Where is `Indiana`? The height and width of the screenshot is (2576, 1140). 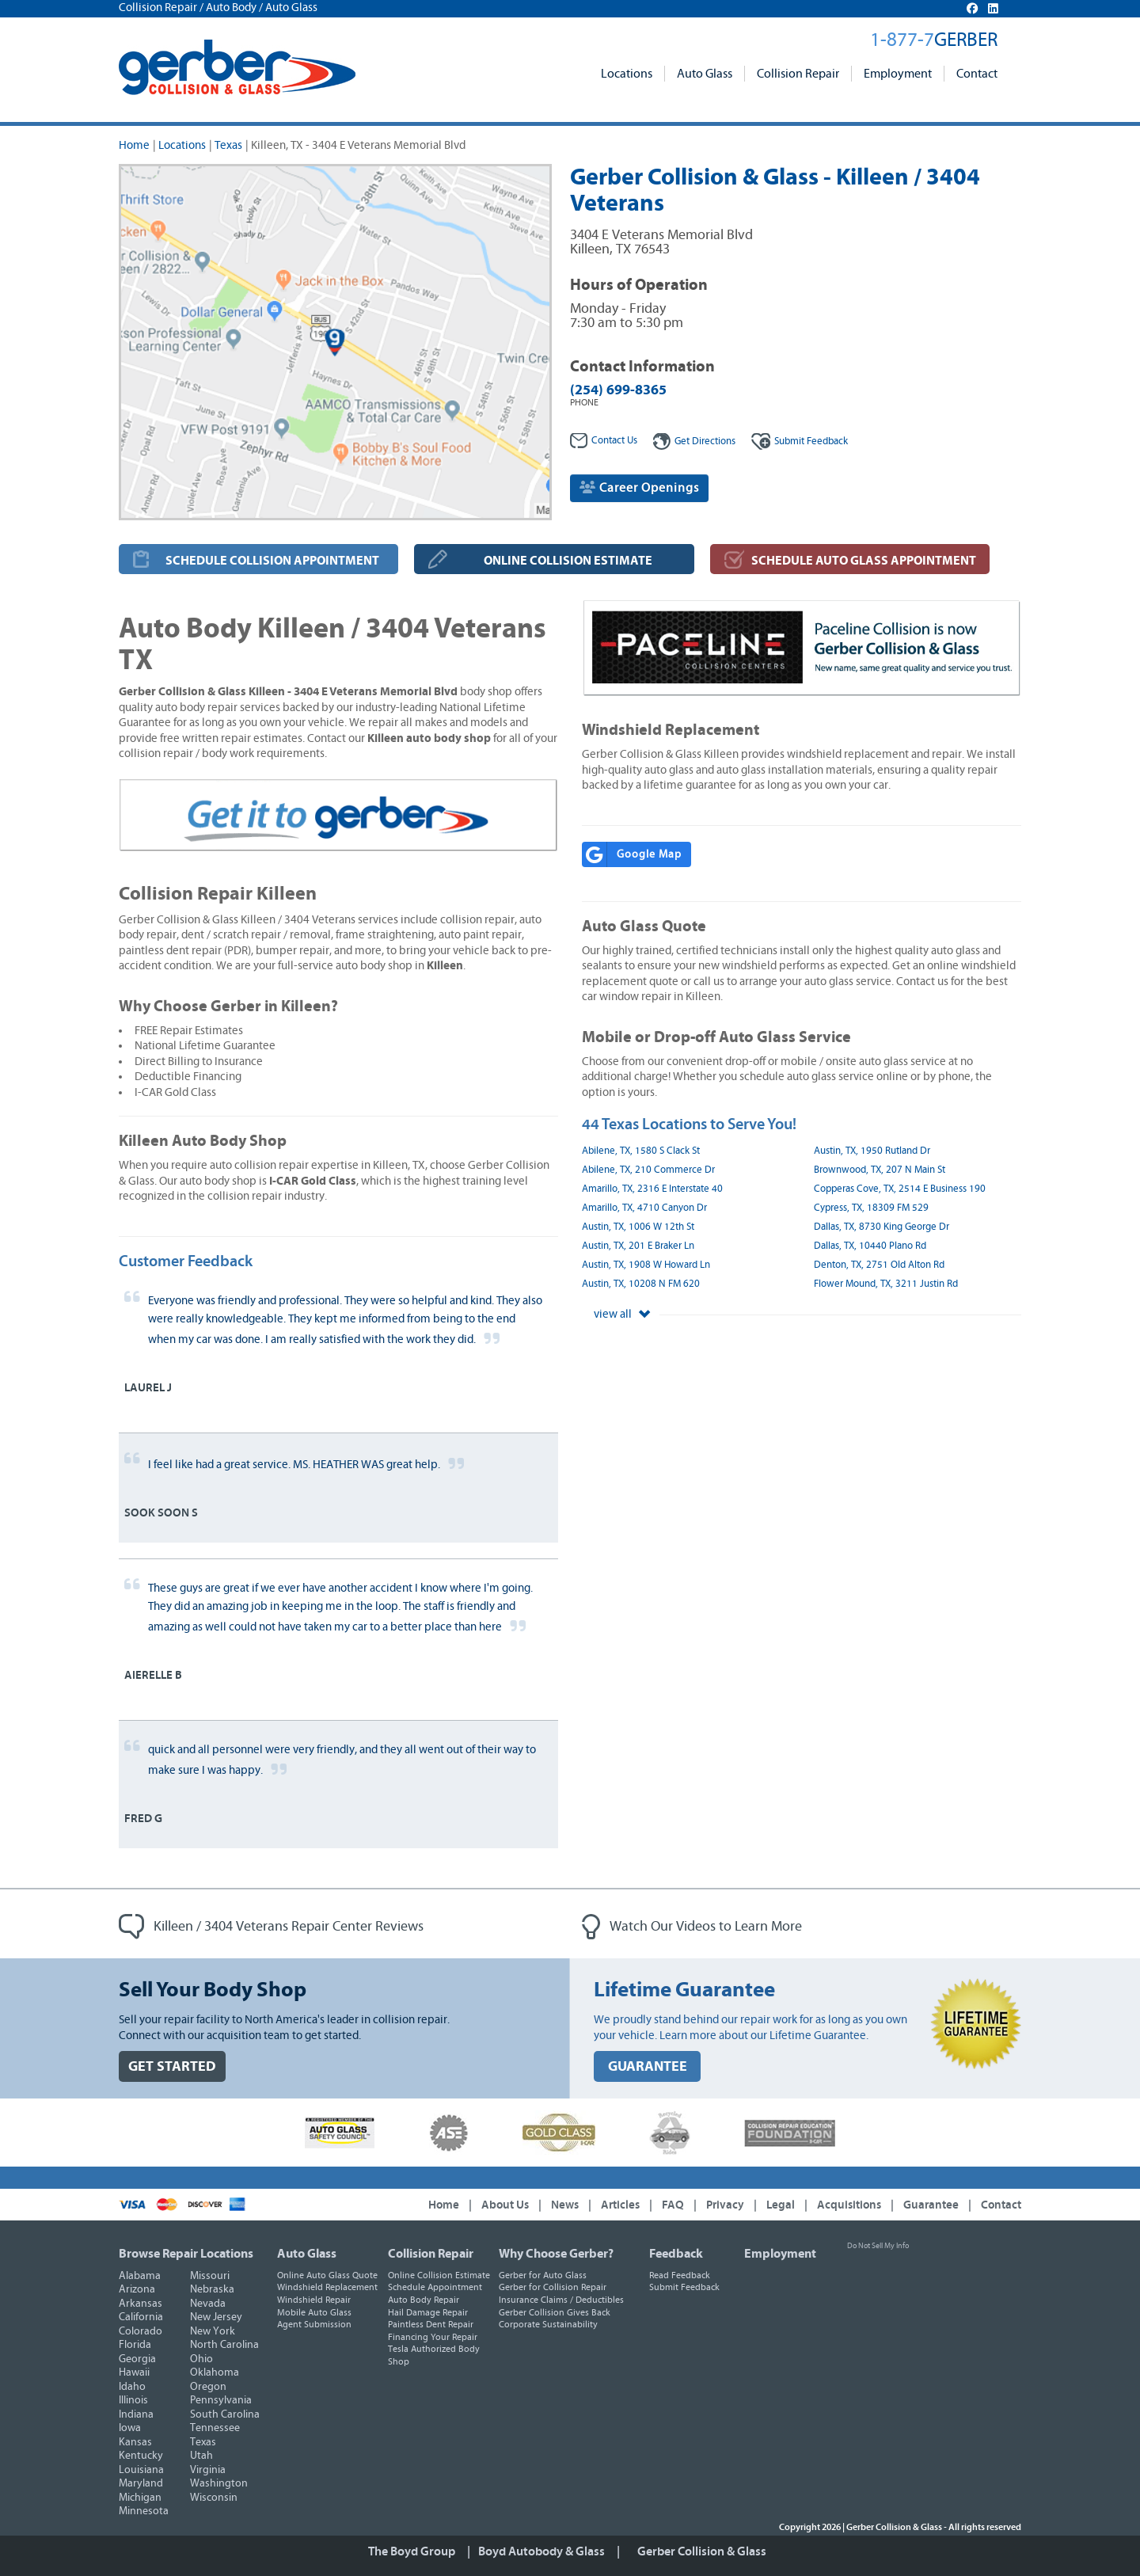 Indiana is located at coordinates (136, 2414).